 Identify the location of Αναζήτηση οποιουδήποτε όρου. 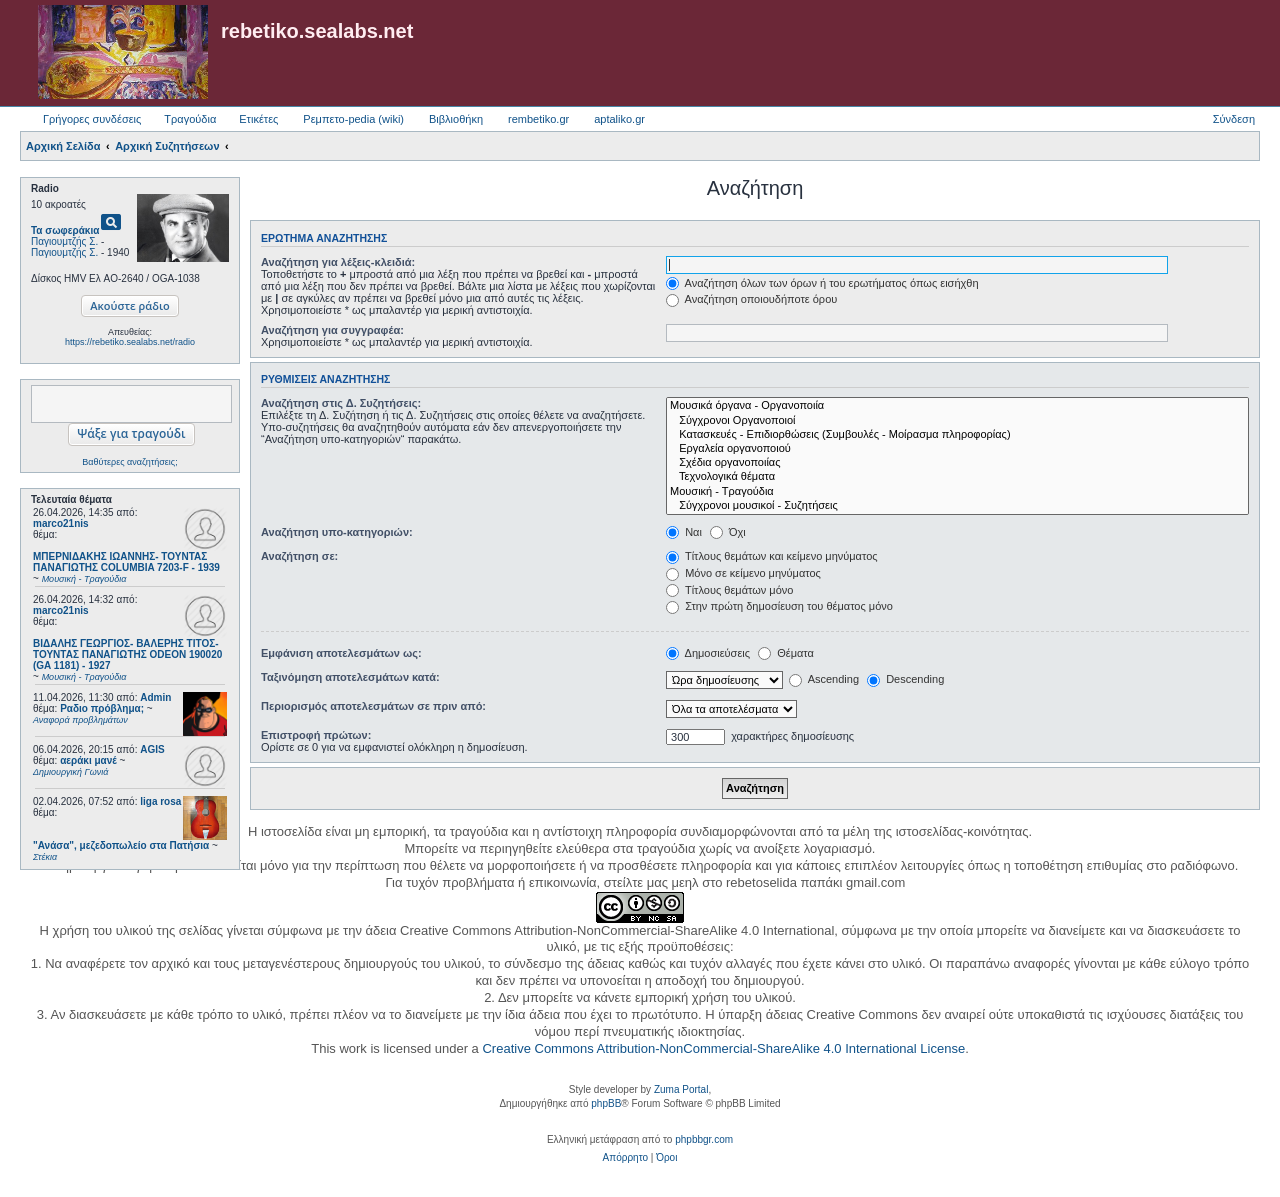
(751, 299).